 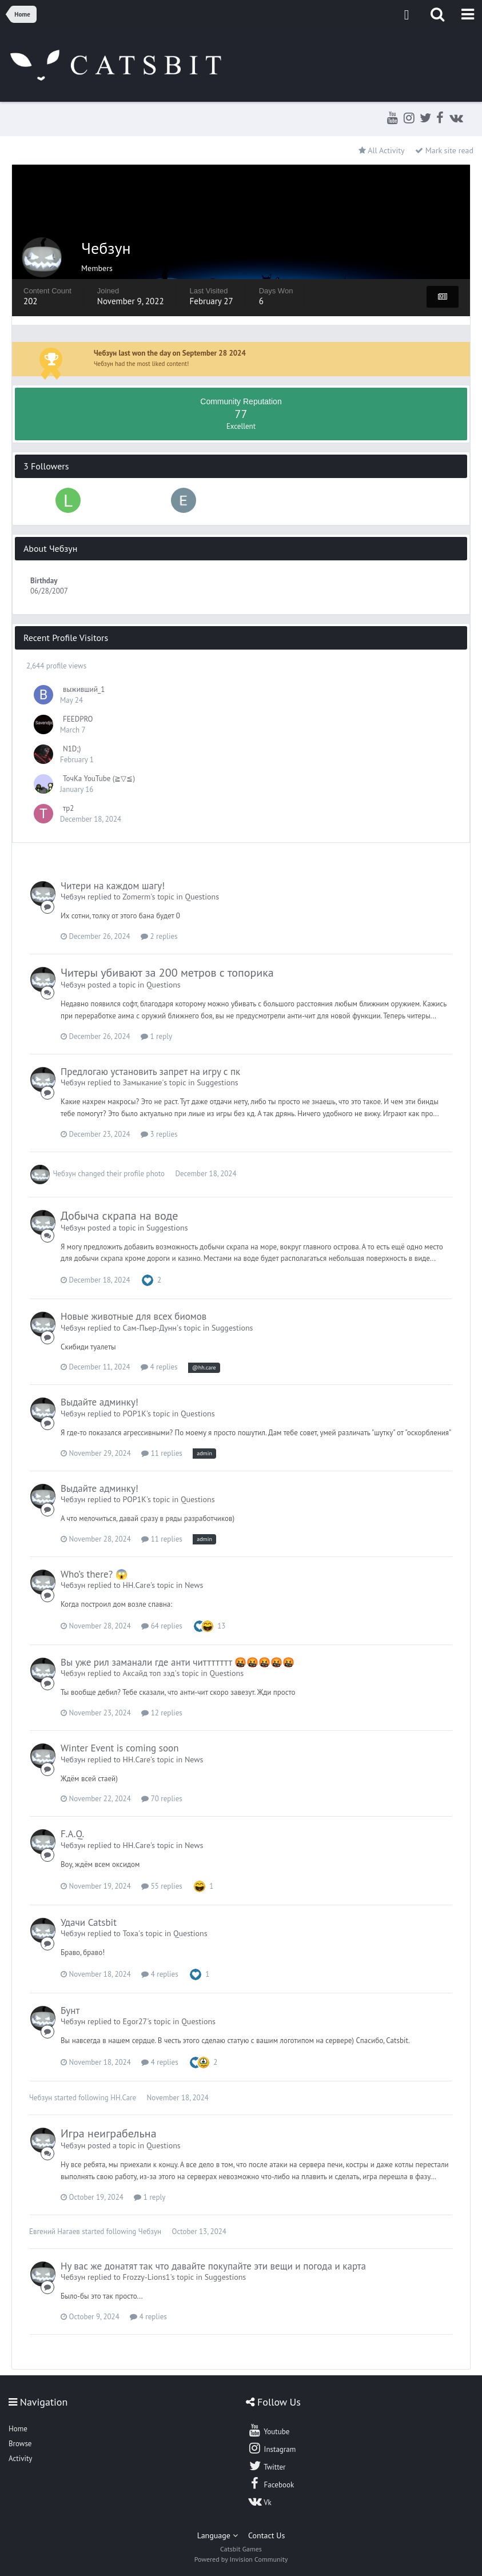 I want to click on Questions, so click(x=202, y=896).